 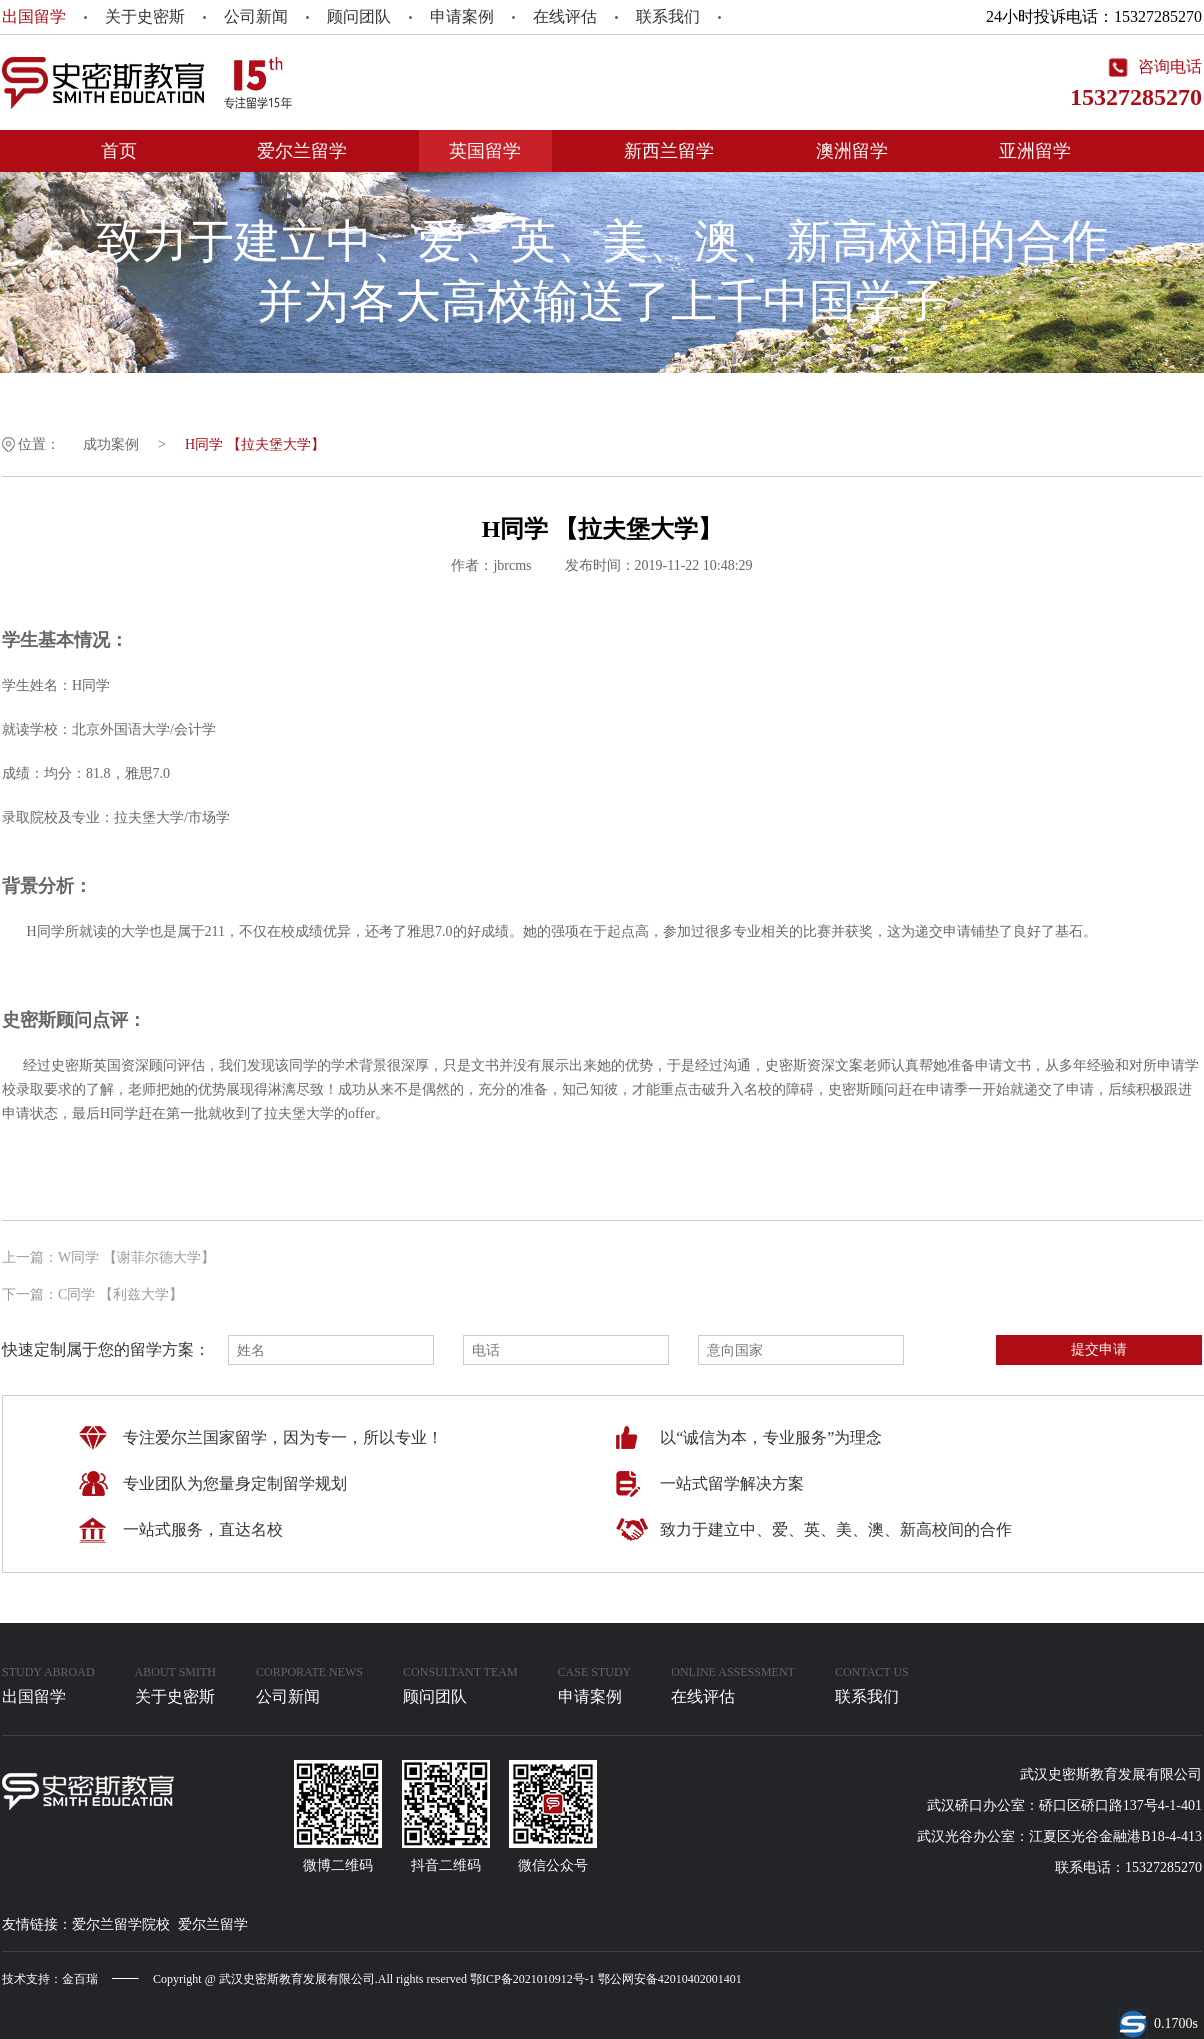 I want to click on 金百瑞, so click(x=80, y=1979).